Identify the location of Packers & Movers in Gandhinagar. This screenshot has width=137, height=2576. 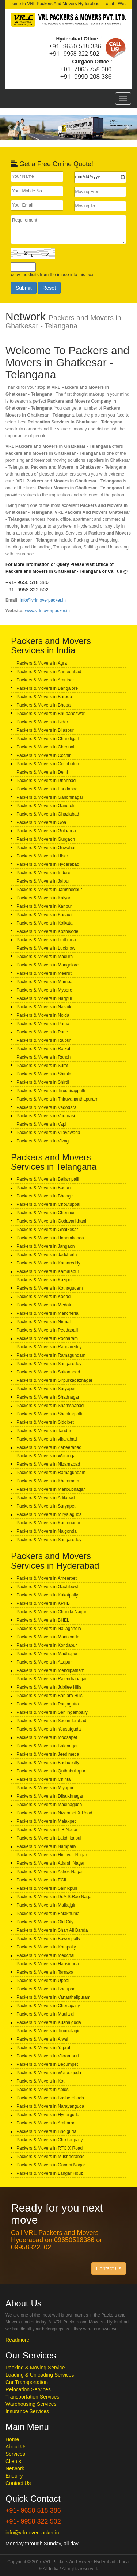
(49, 797).